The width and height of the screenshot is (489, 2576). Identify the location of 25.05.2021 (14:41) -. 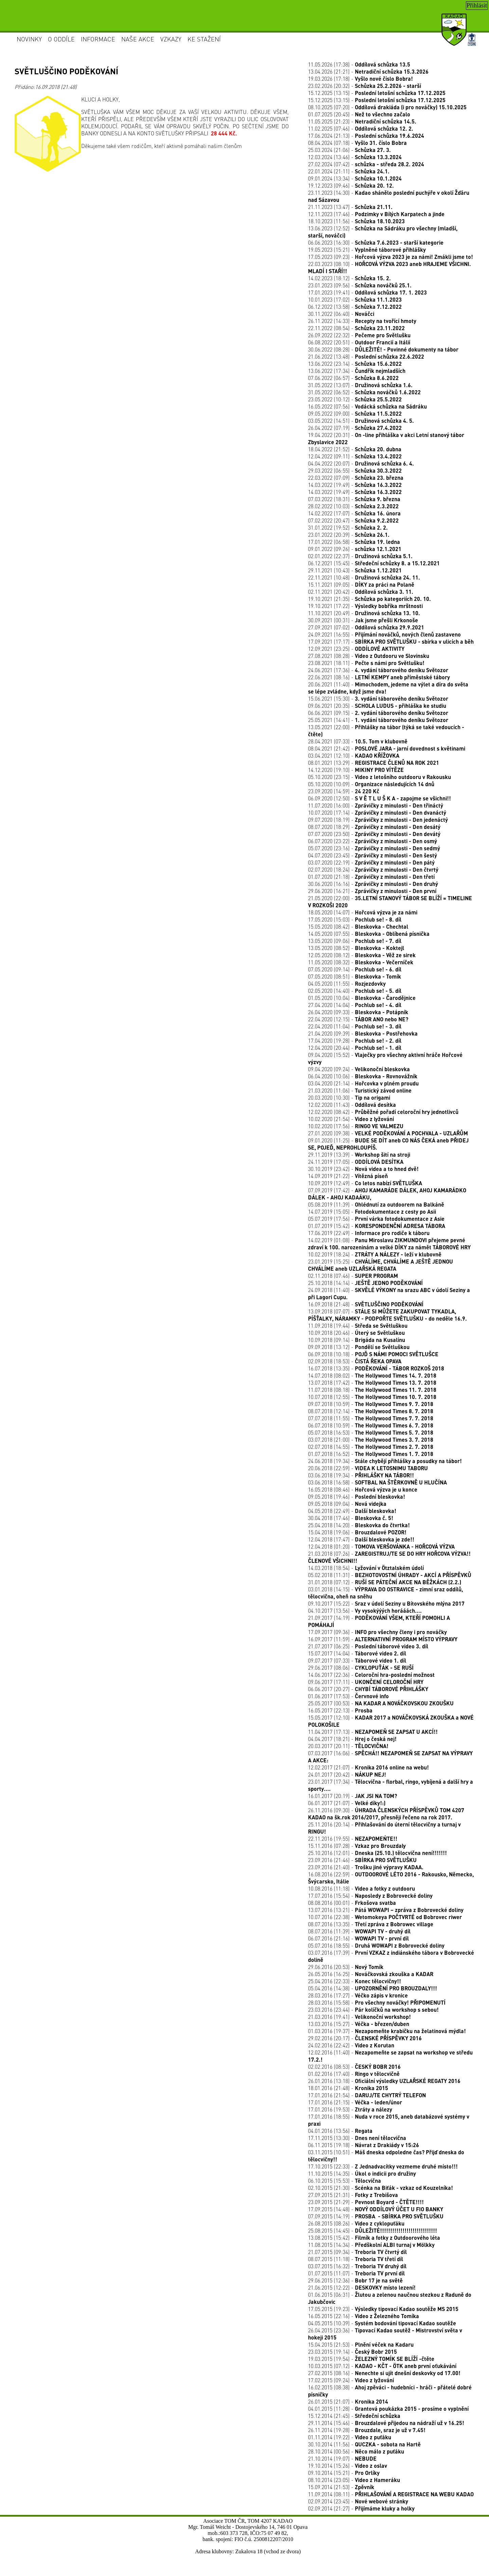
(378, 719).